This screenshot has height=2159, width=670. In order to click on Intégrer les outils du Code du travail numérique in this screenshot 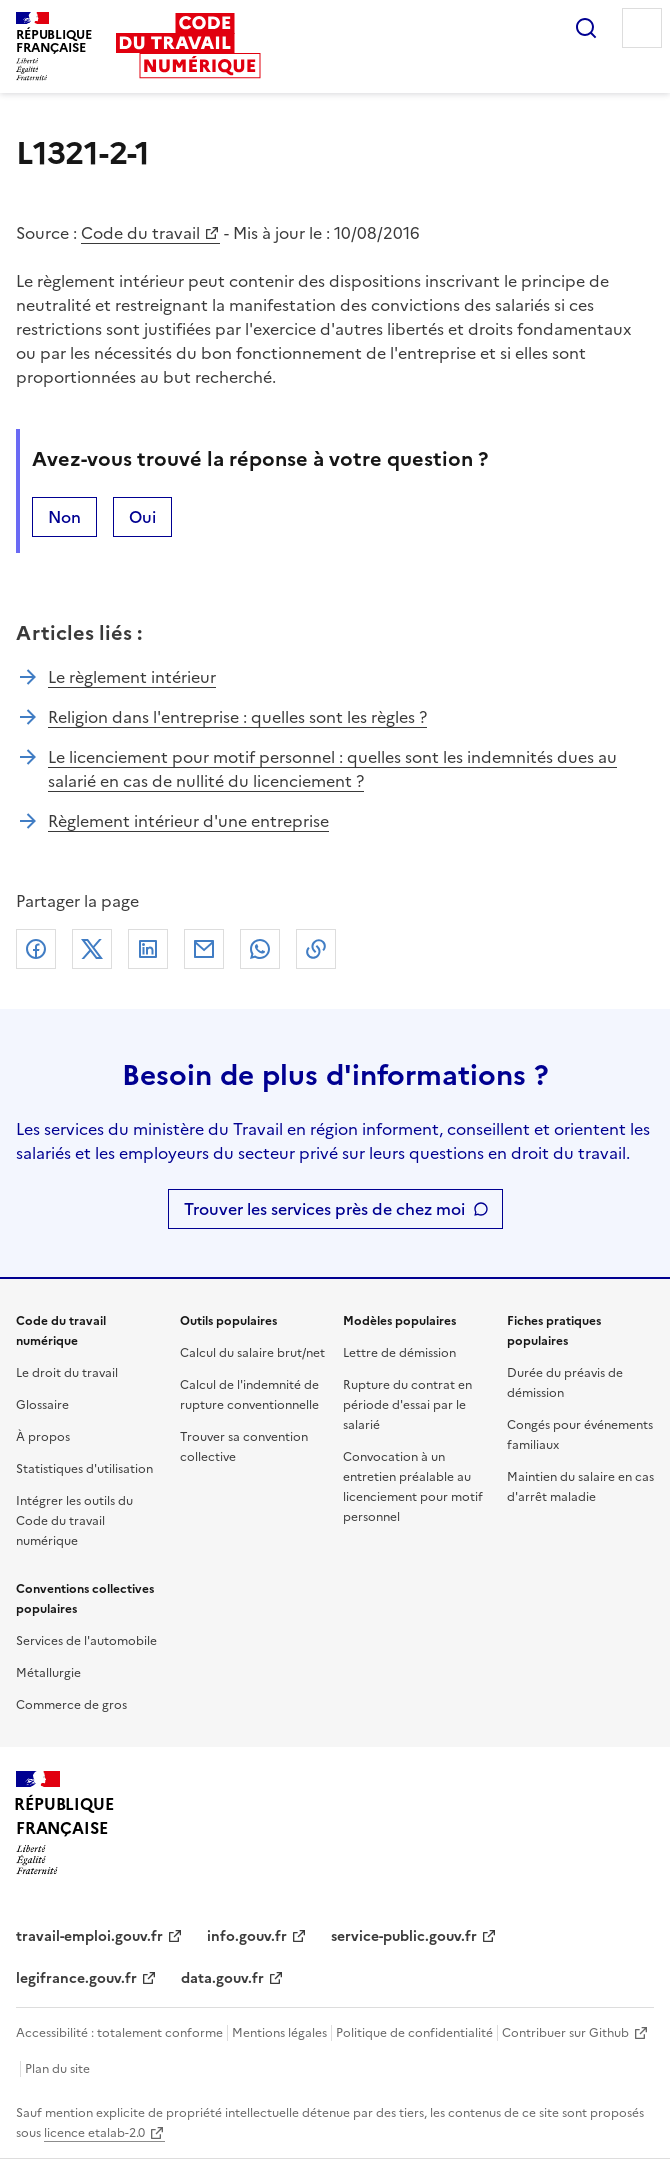, I will do `click(74, 1521)`.